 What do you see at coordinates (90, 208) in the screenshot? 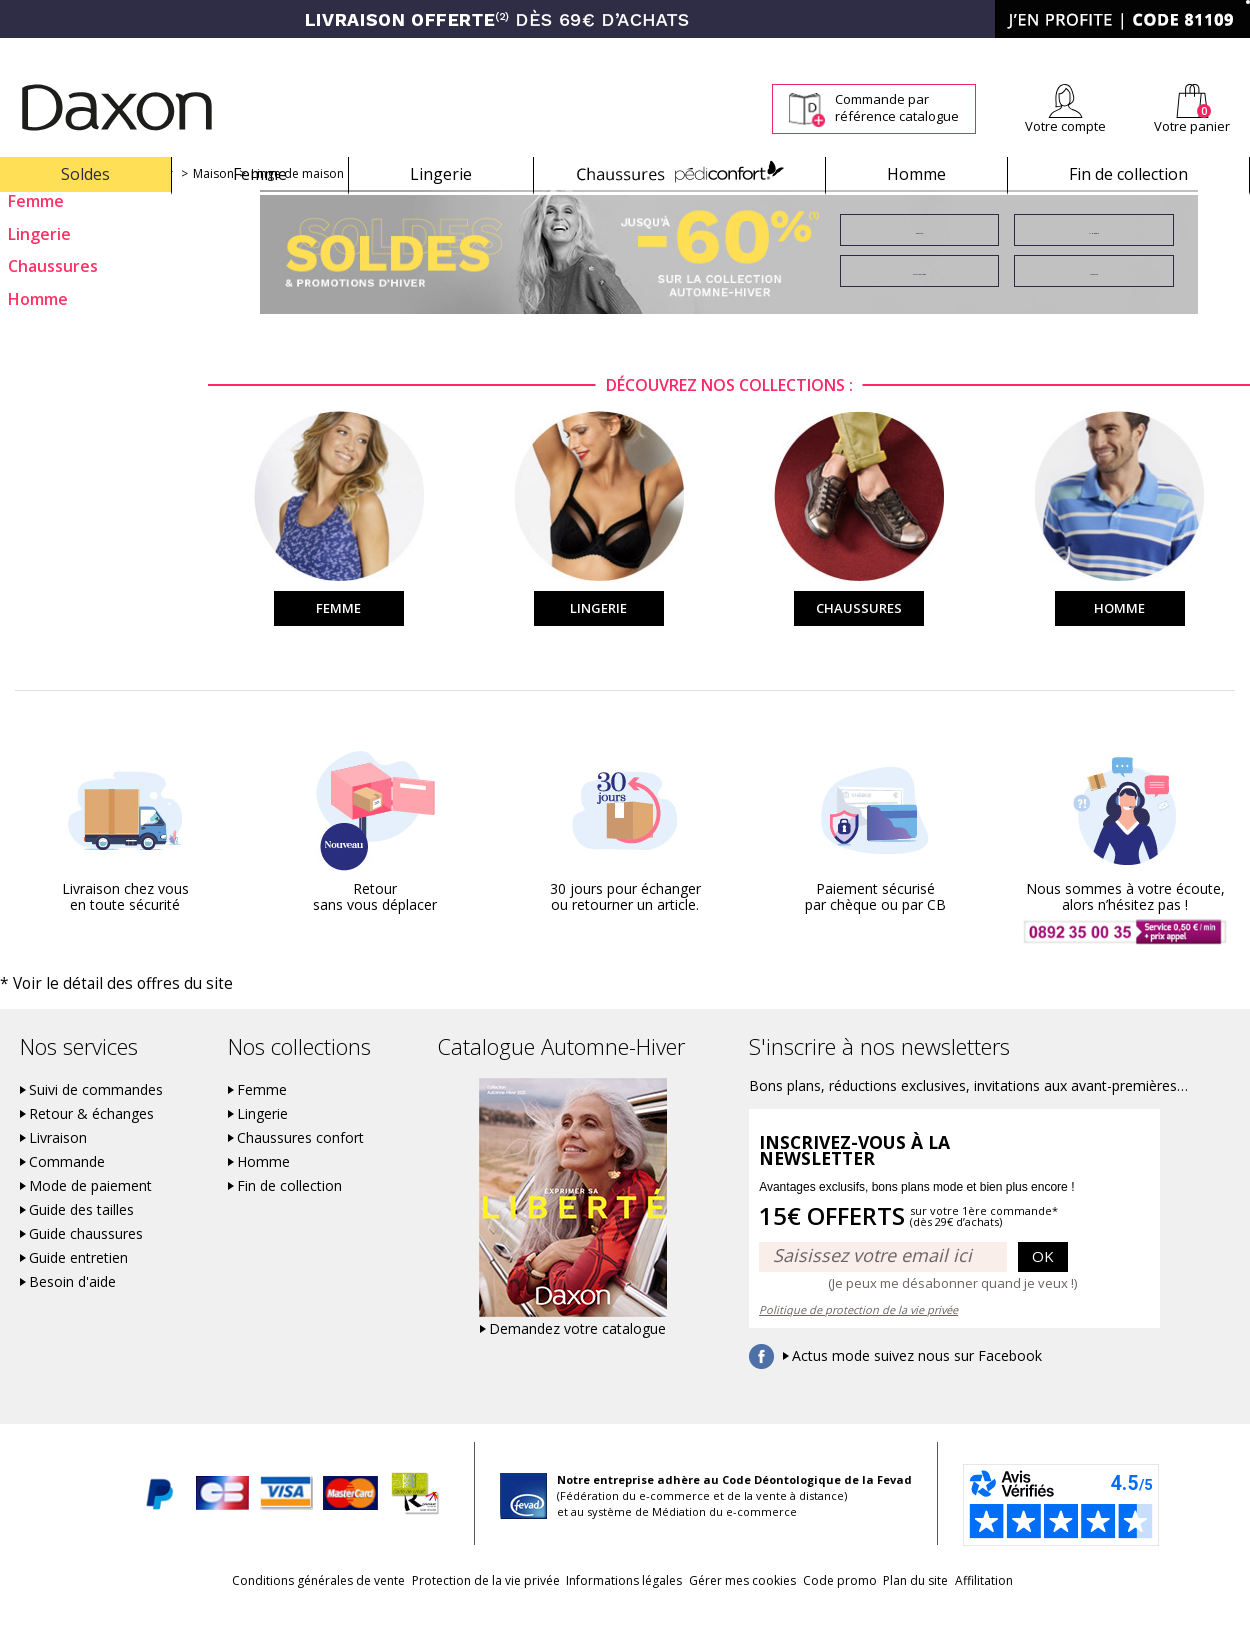
I see `Soldes et promotions d'hiver` at bounding box center [90, 208].